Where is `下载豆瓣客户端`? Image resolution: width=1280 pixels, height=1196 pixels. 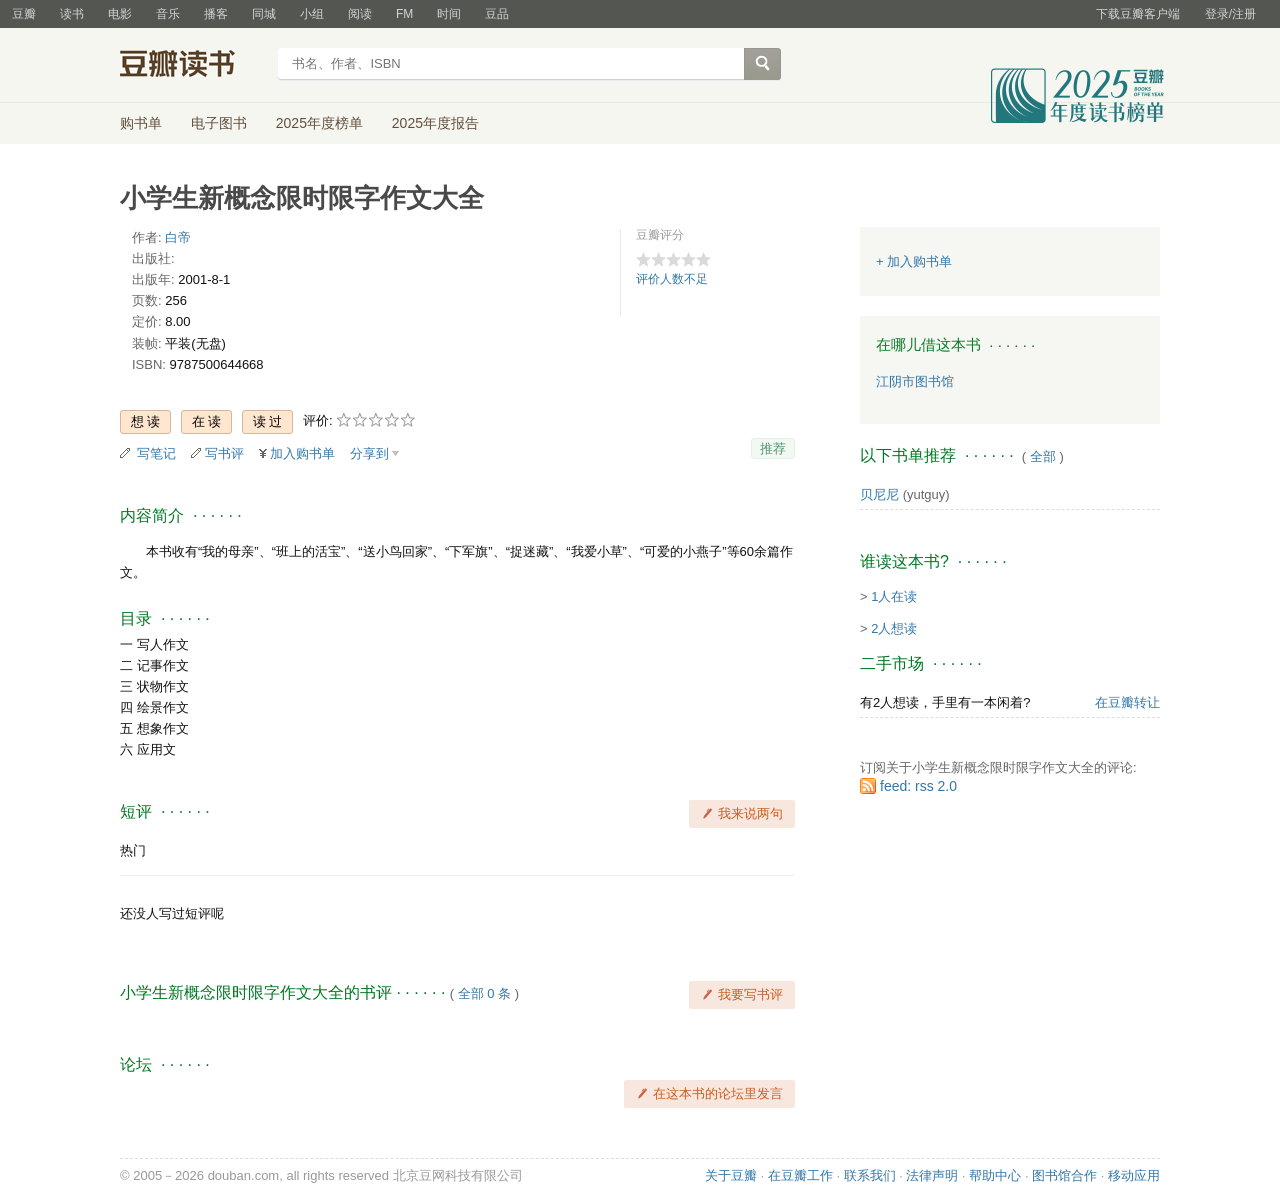
下载豆瓣客户端 is located at coordinates (1138, 14).